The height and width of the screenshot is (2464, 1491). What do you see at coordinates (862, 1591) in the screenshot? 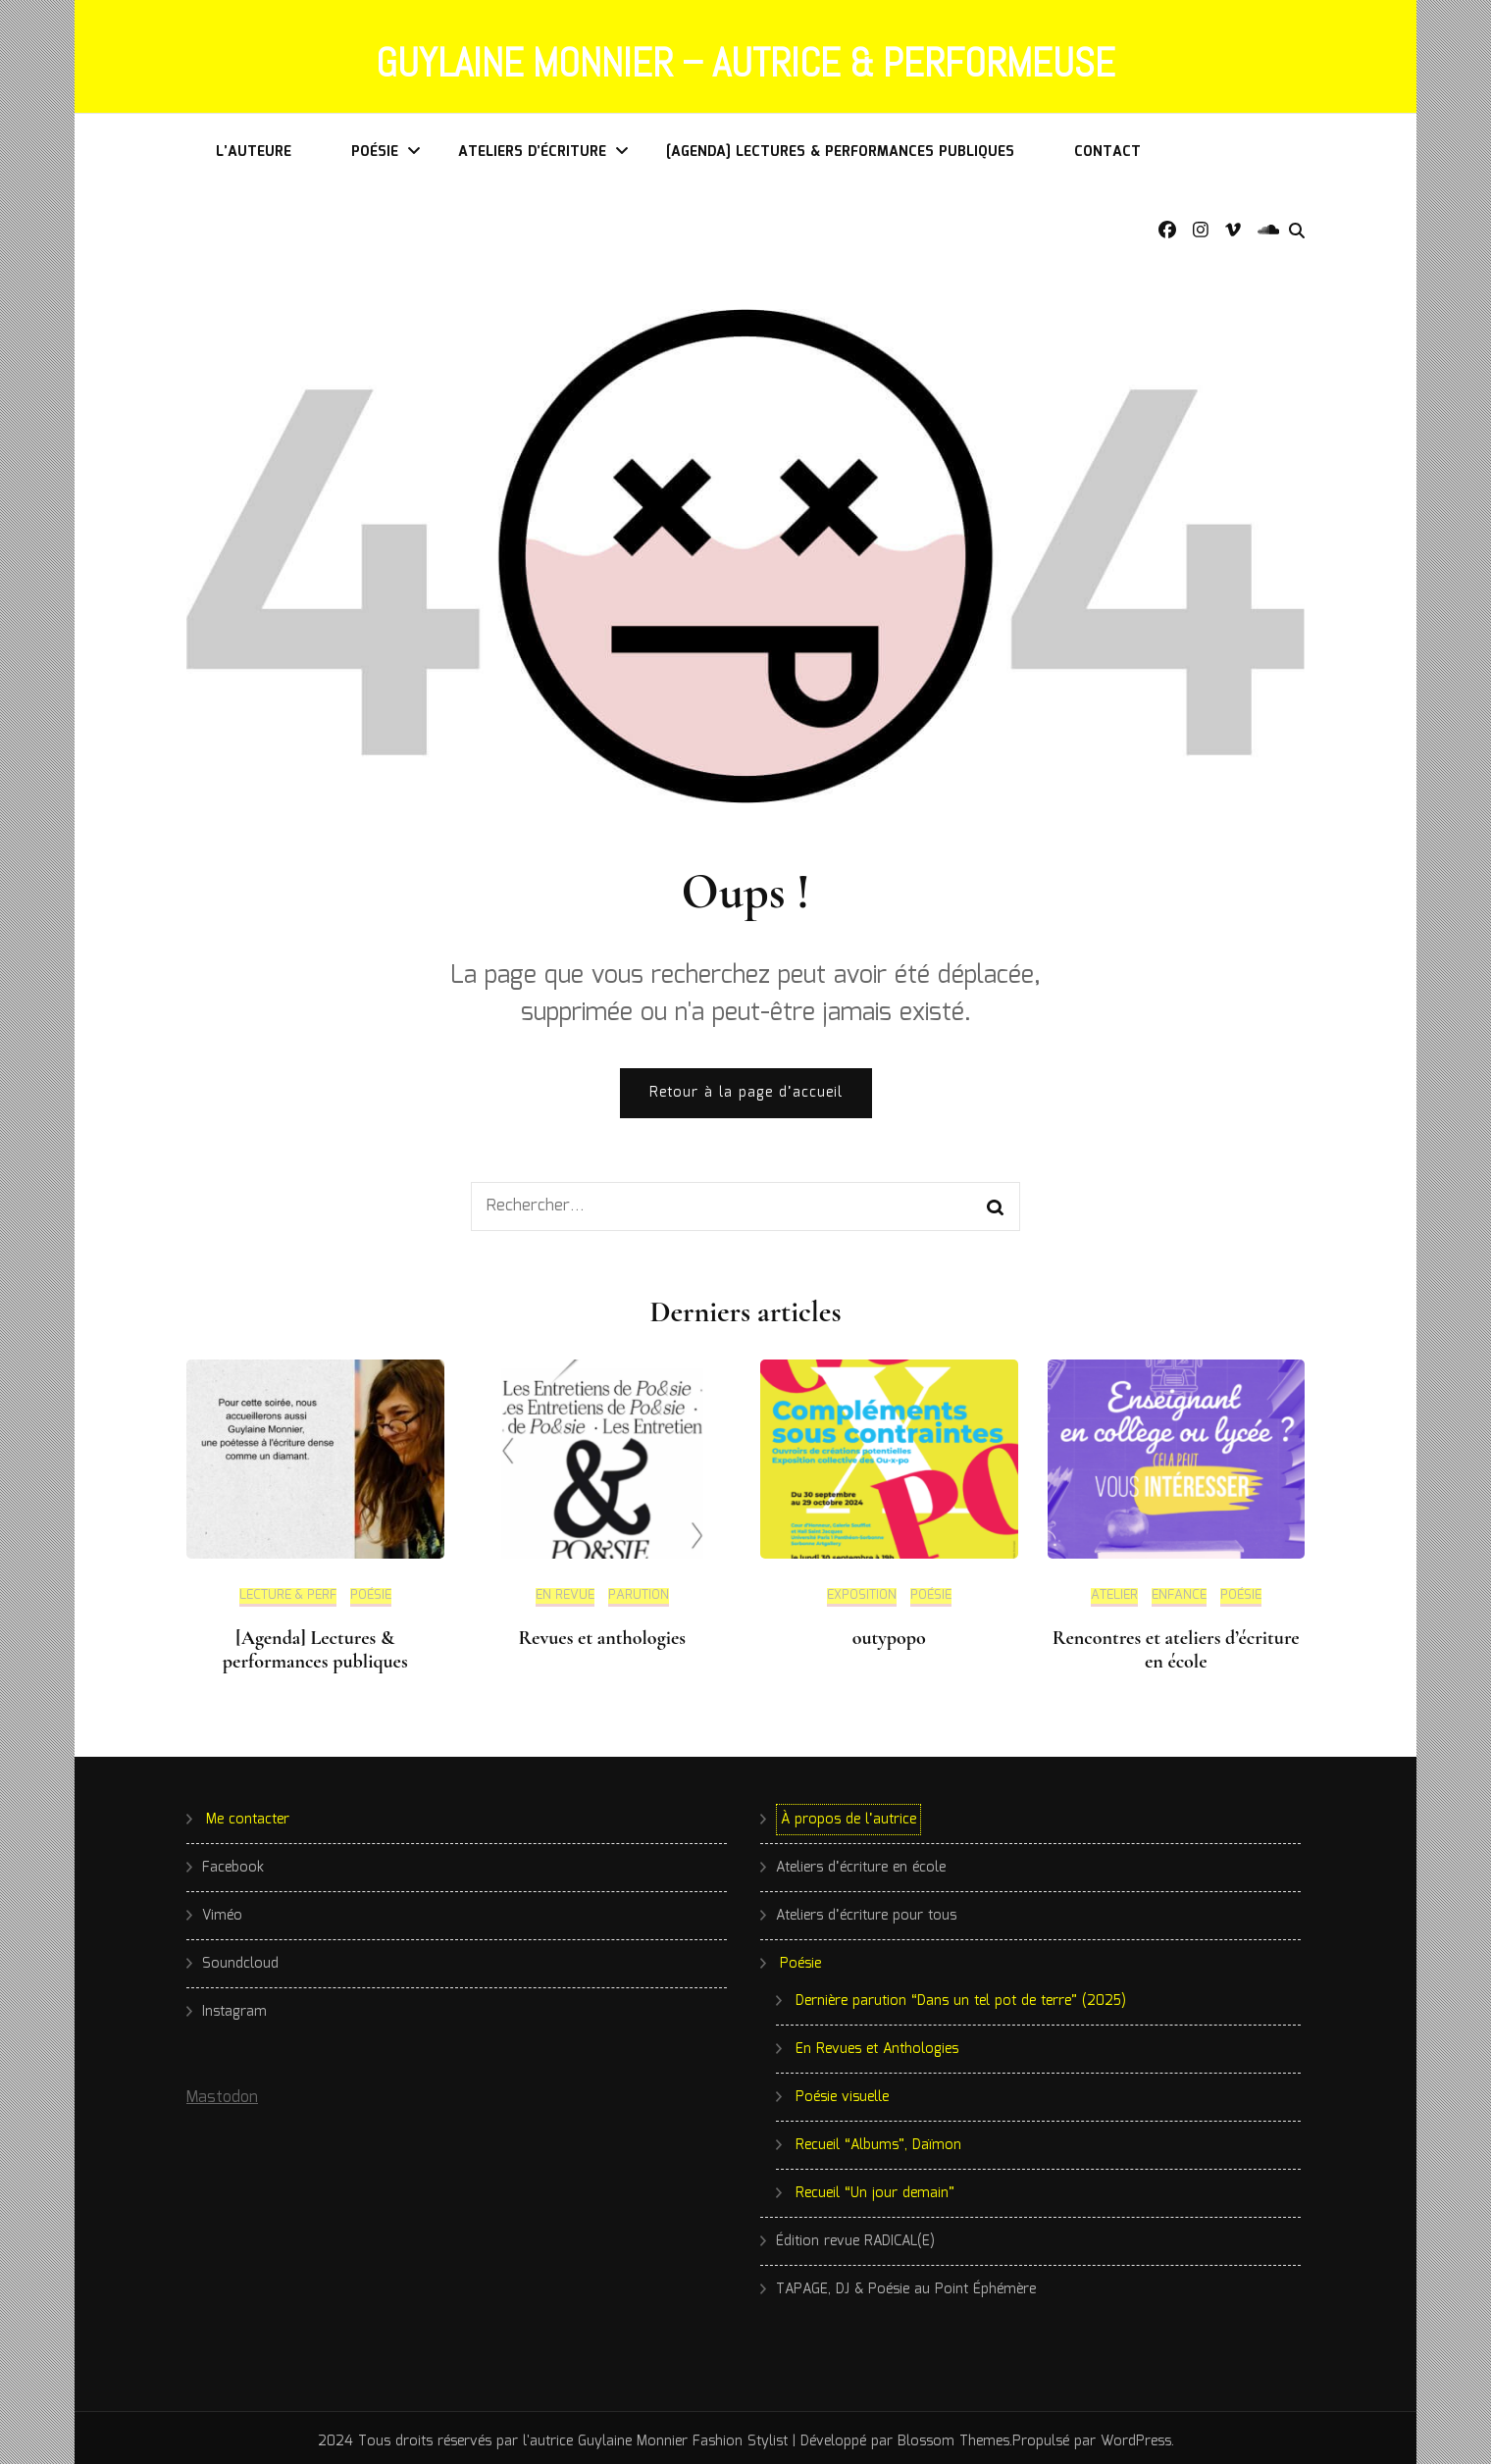
I see `Exposition` at bounding box center [862, 1591].